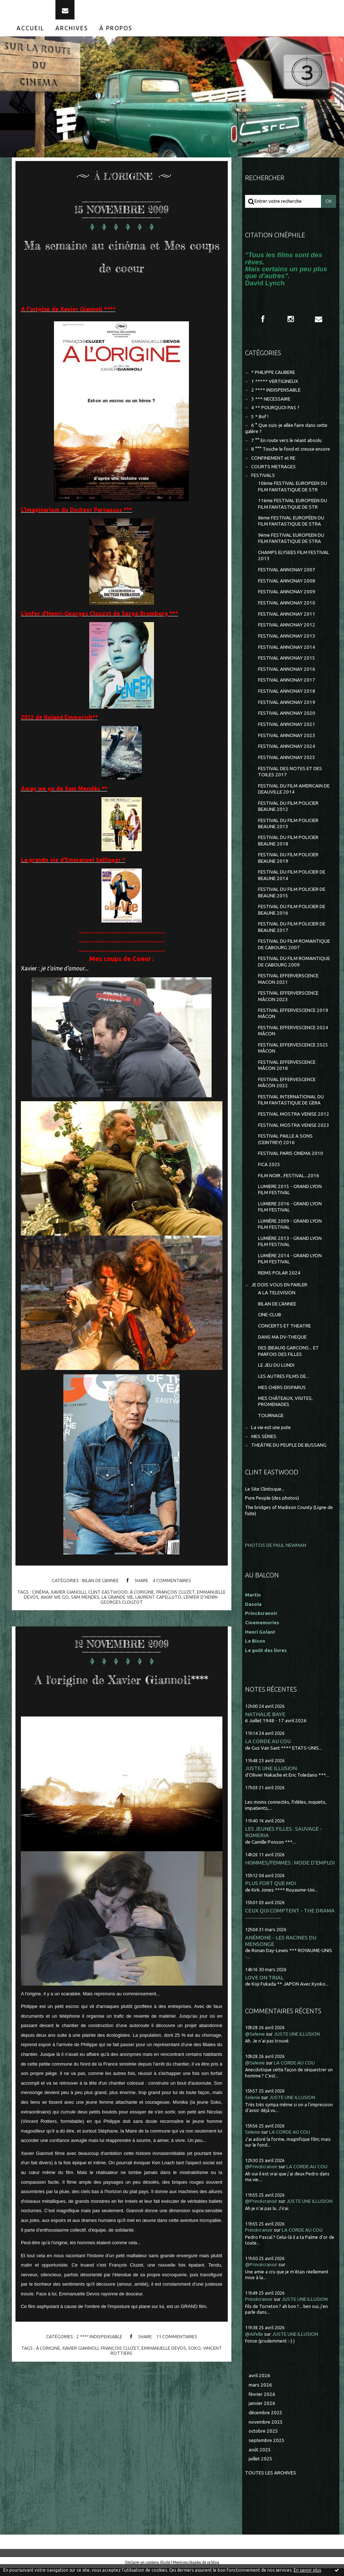 This screenshot has height=2576, width=344. What do you see at coordinates (288, 1359) in the screenshot?
I see `DES (BEAUX) GARCONS... ET PARFOIS DES FILLES` at bounding box center [288, 1359].